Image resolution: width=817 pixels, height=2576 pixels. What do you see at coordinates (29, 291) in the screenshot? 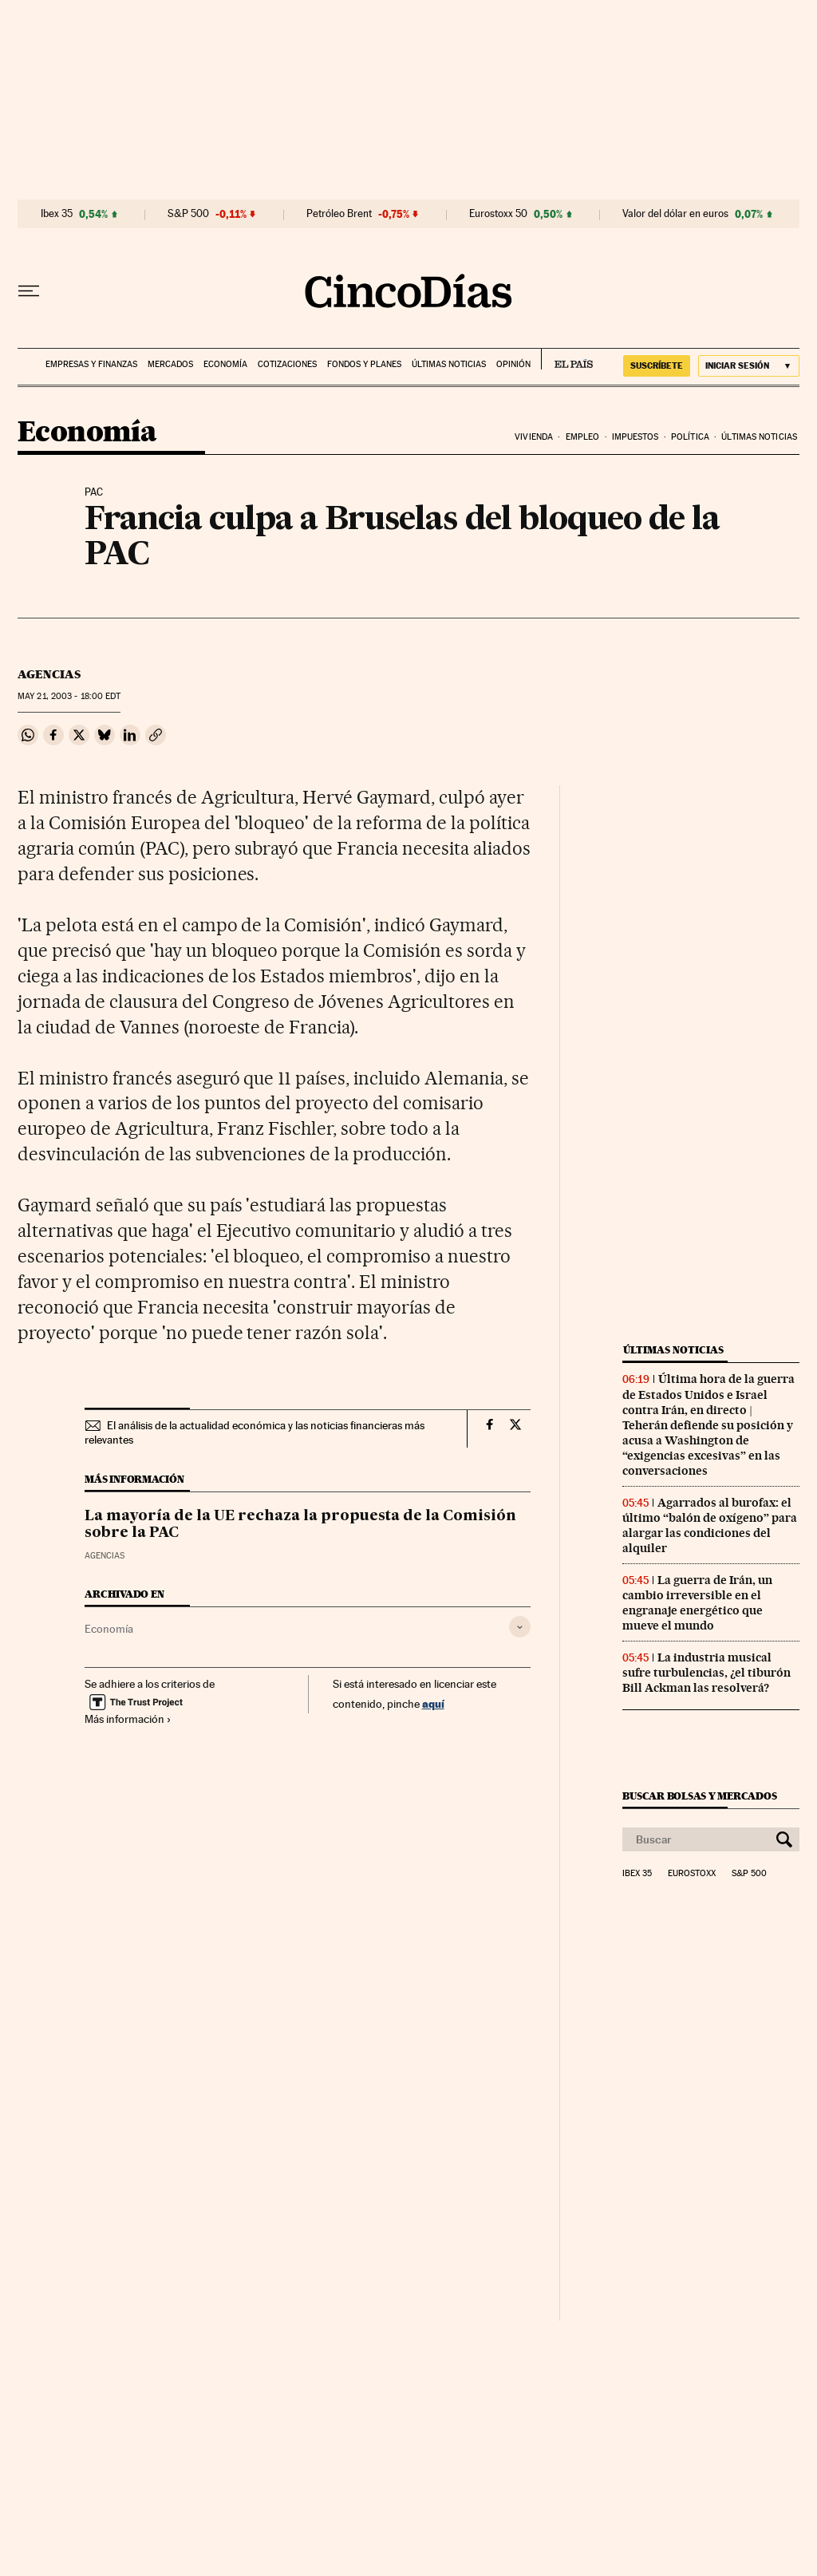
I see `[Desplegar menú]` at bounding box center [29, 291].